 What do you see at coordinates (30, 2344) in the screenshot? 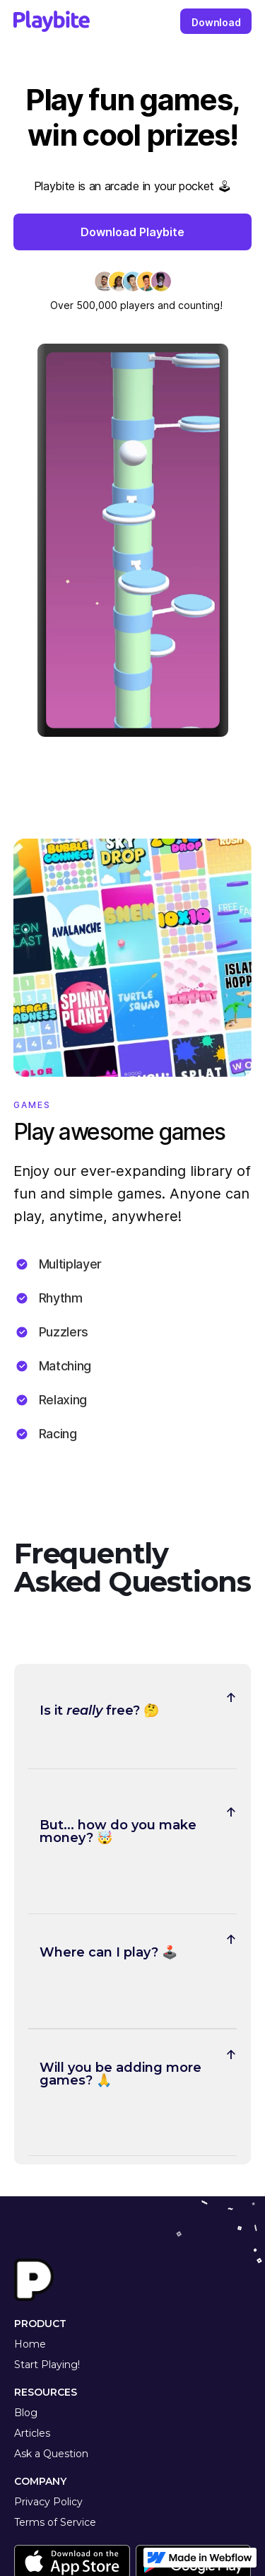
I see `Home` at bounding box center [30, 2344].